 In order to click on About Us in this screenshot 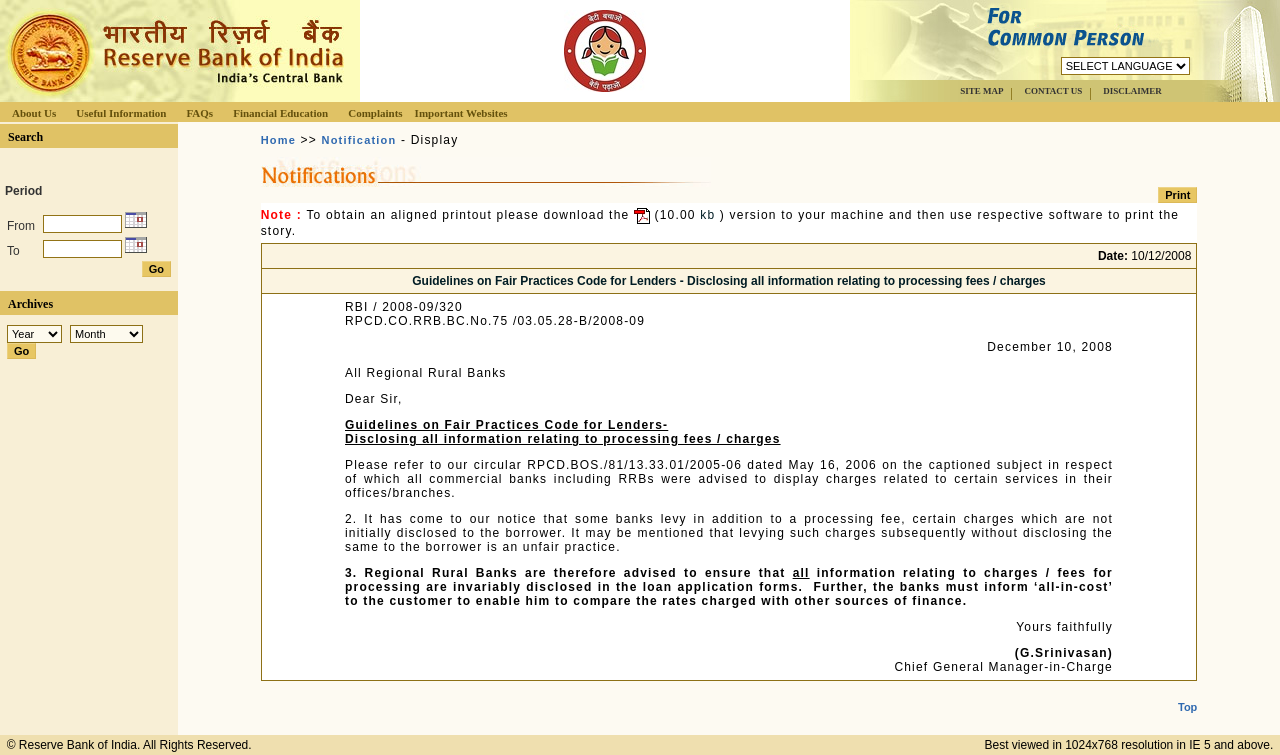, I will do `click(34, 113)`.